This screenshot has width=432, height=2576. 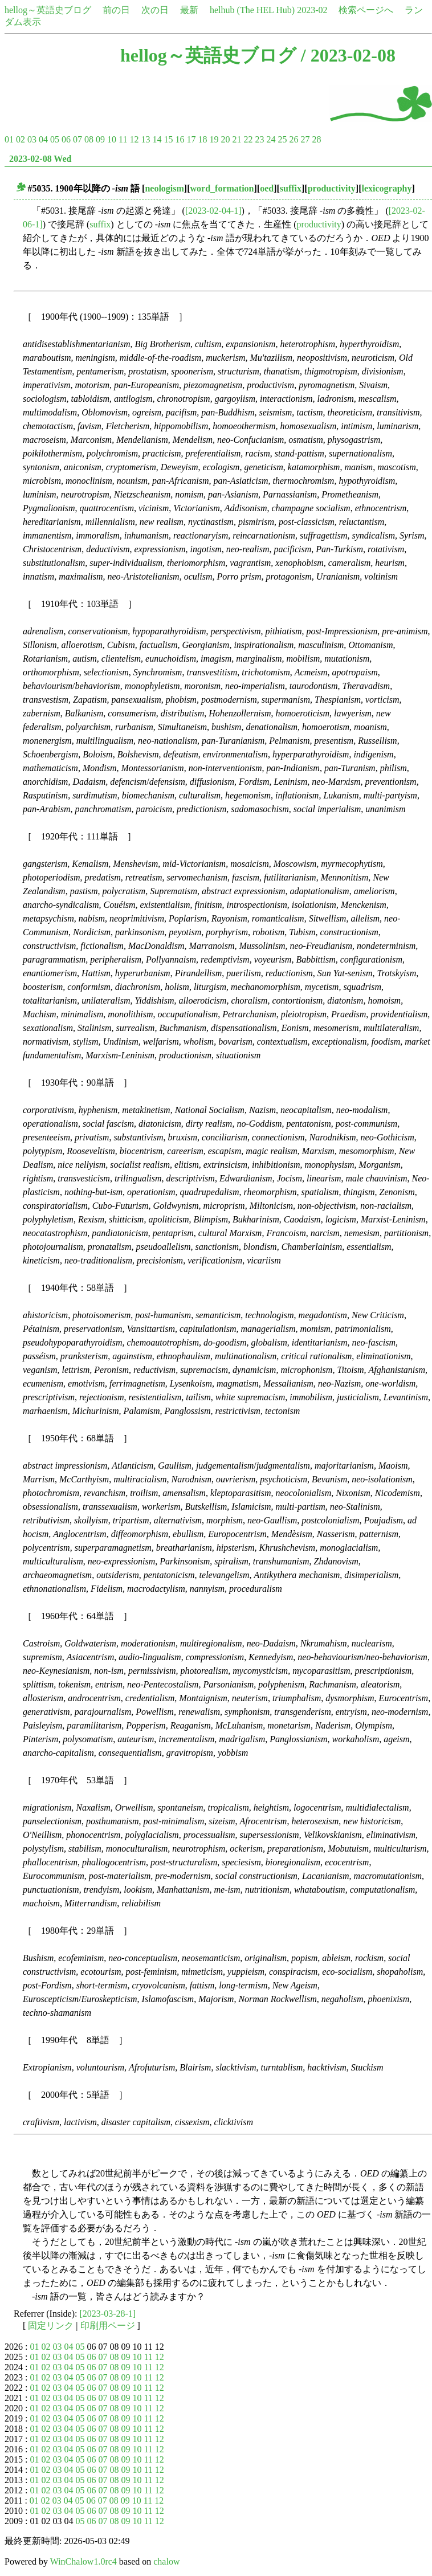 What do you see at coordinates (236, 139) in the screenshot?
I see `21` at bounding box center [236, 139].